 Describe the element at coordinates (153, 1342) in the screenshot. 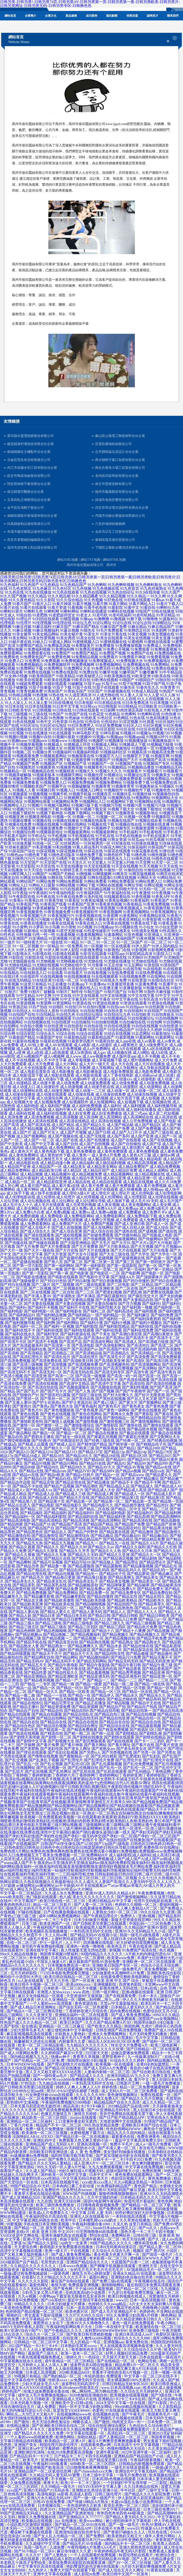

I see `国产高清磁力链接` at that location.